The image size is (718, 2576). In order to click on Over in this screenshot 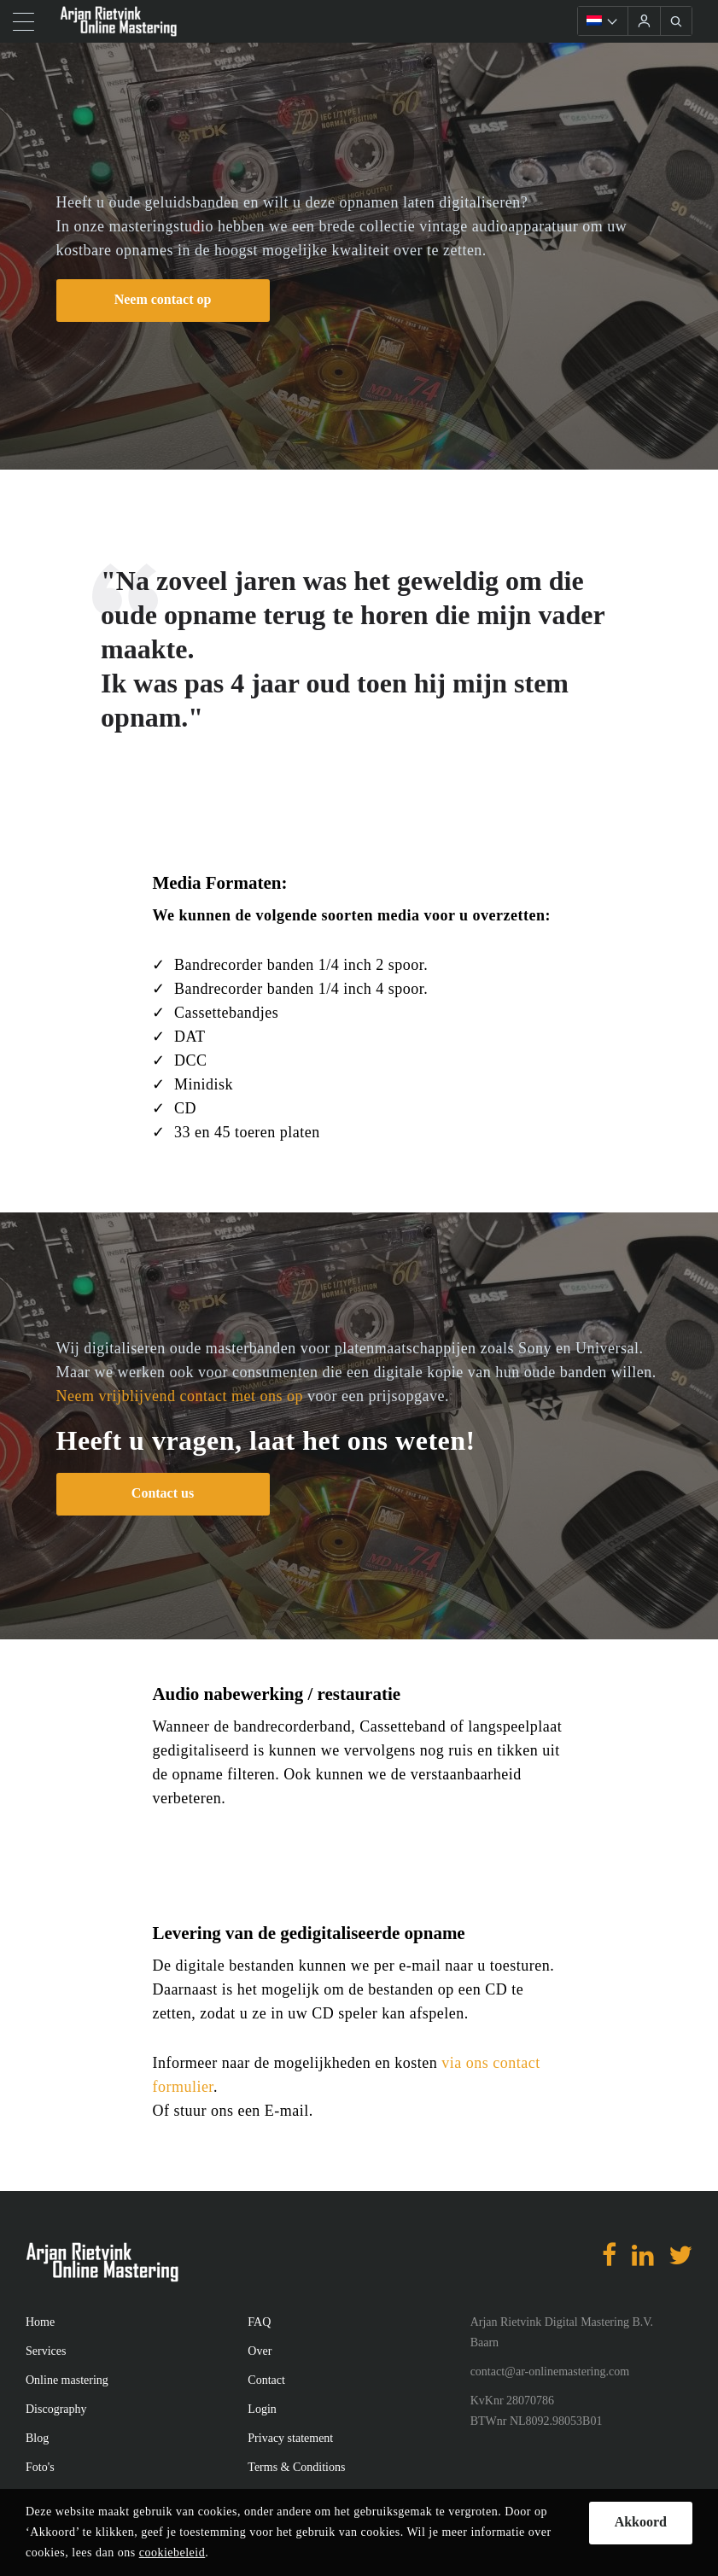, I will do `click(259, 2351)`.